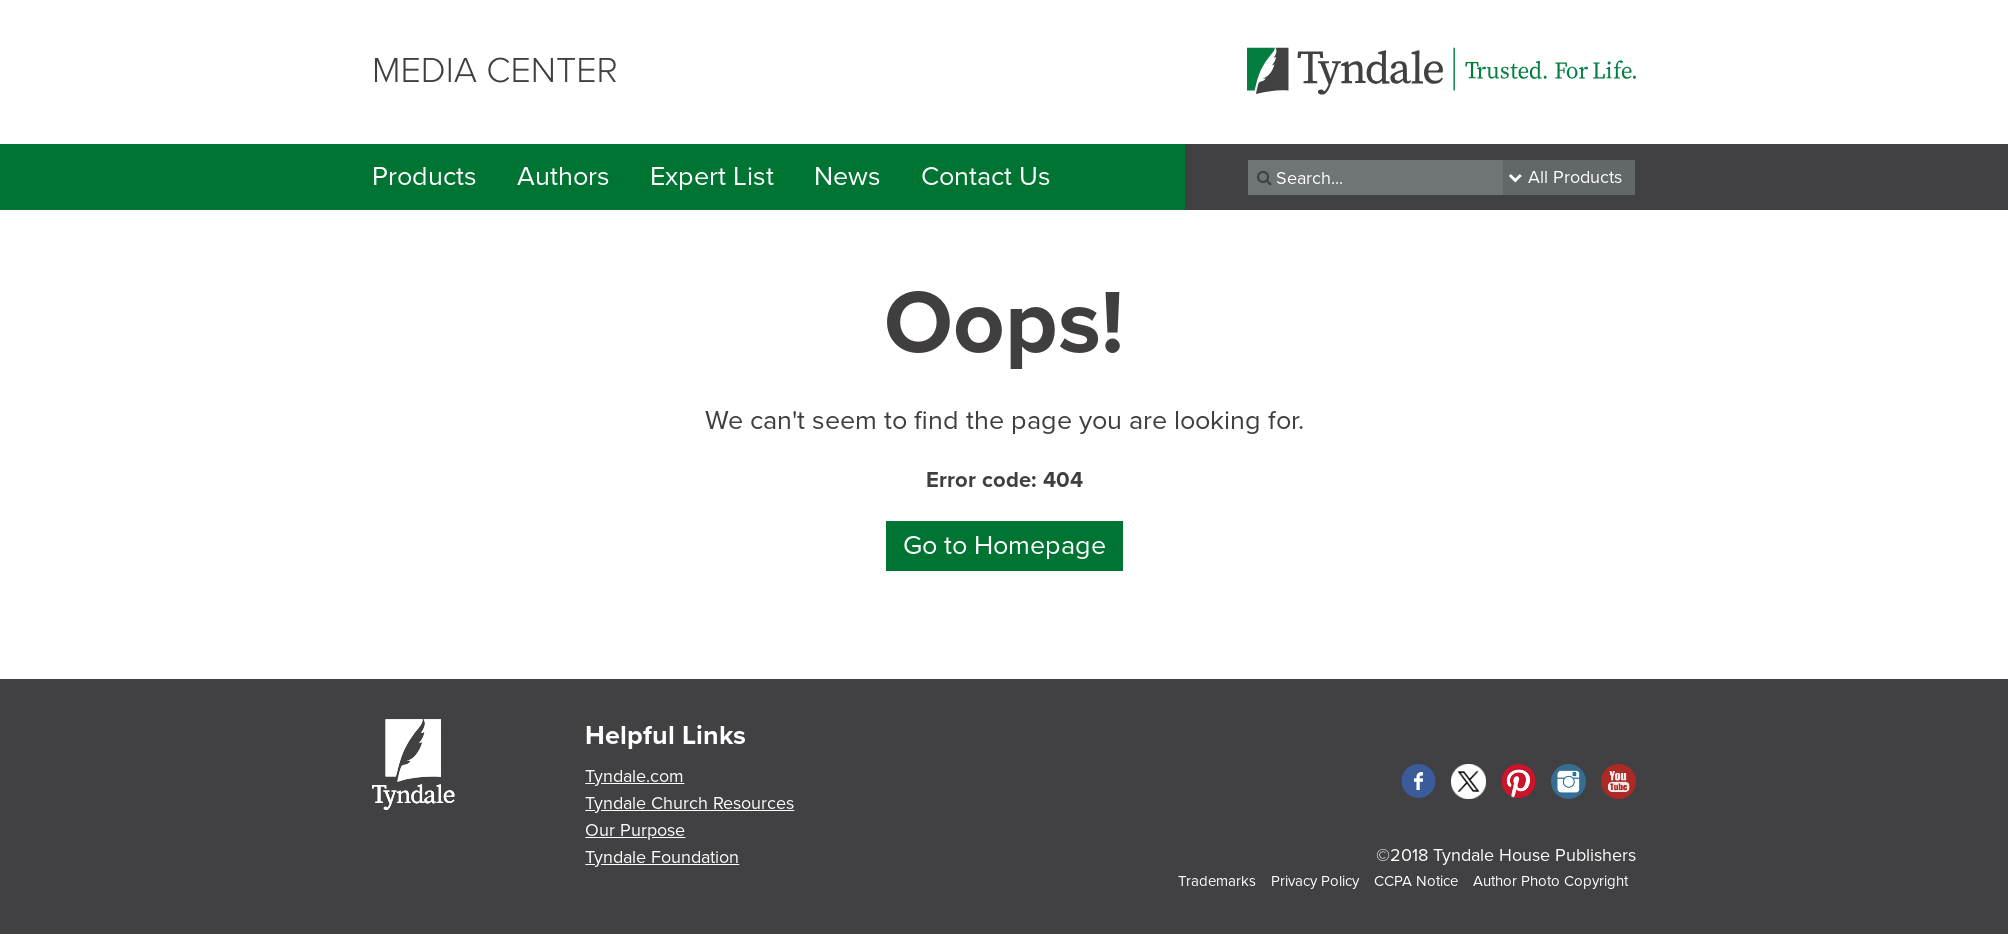 This screenshot has height=938, width=2008. Describe the element at coordinates (847, 177) in the screenshot. I see `News` at that location.